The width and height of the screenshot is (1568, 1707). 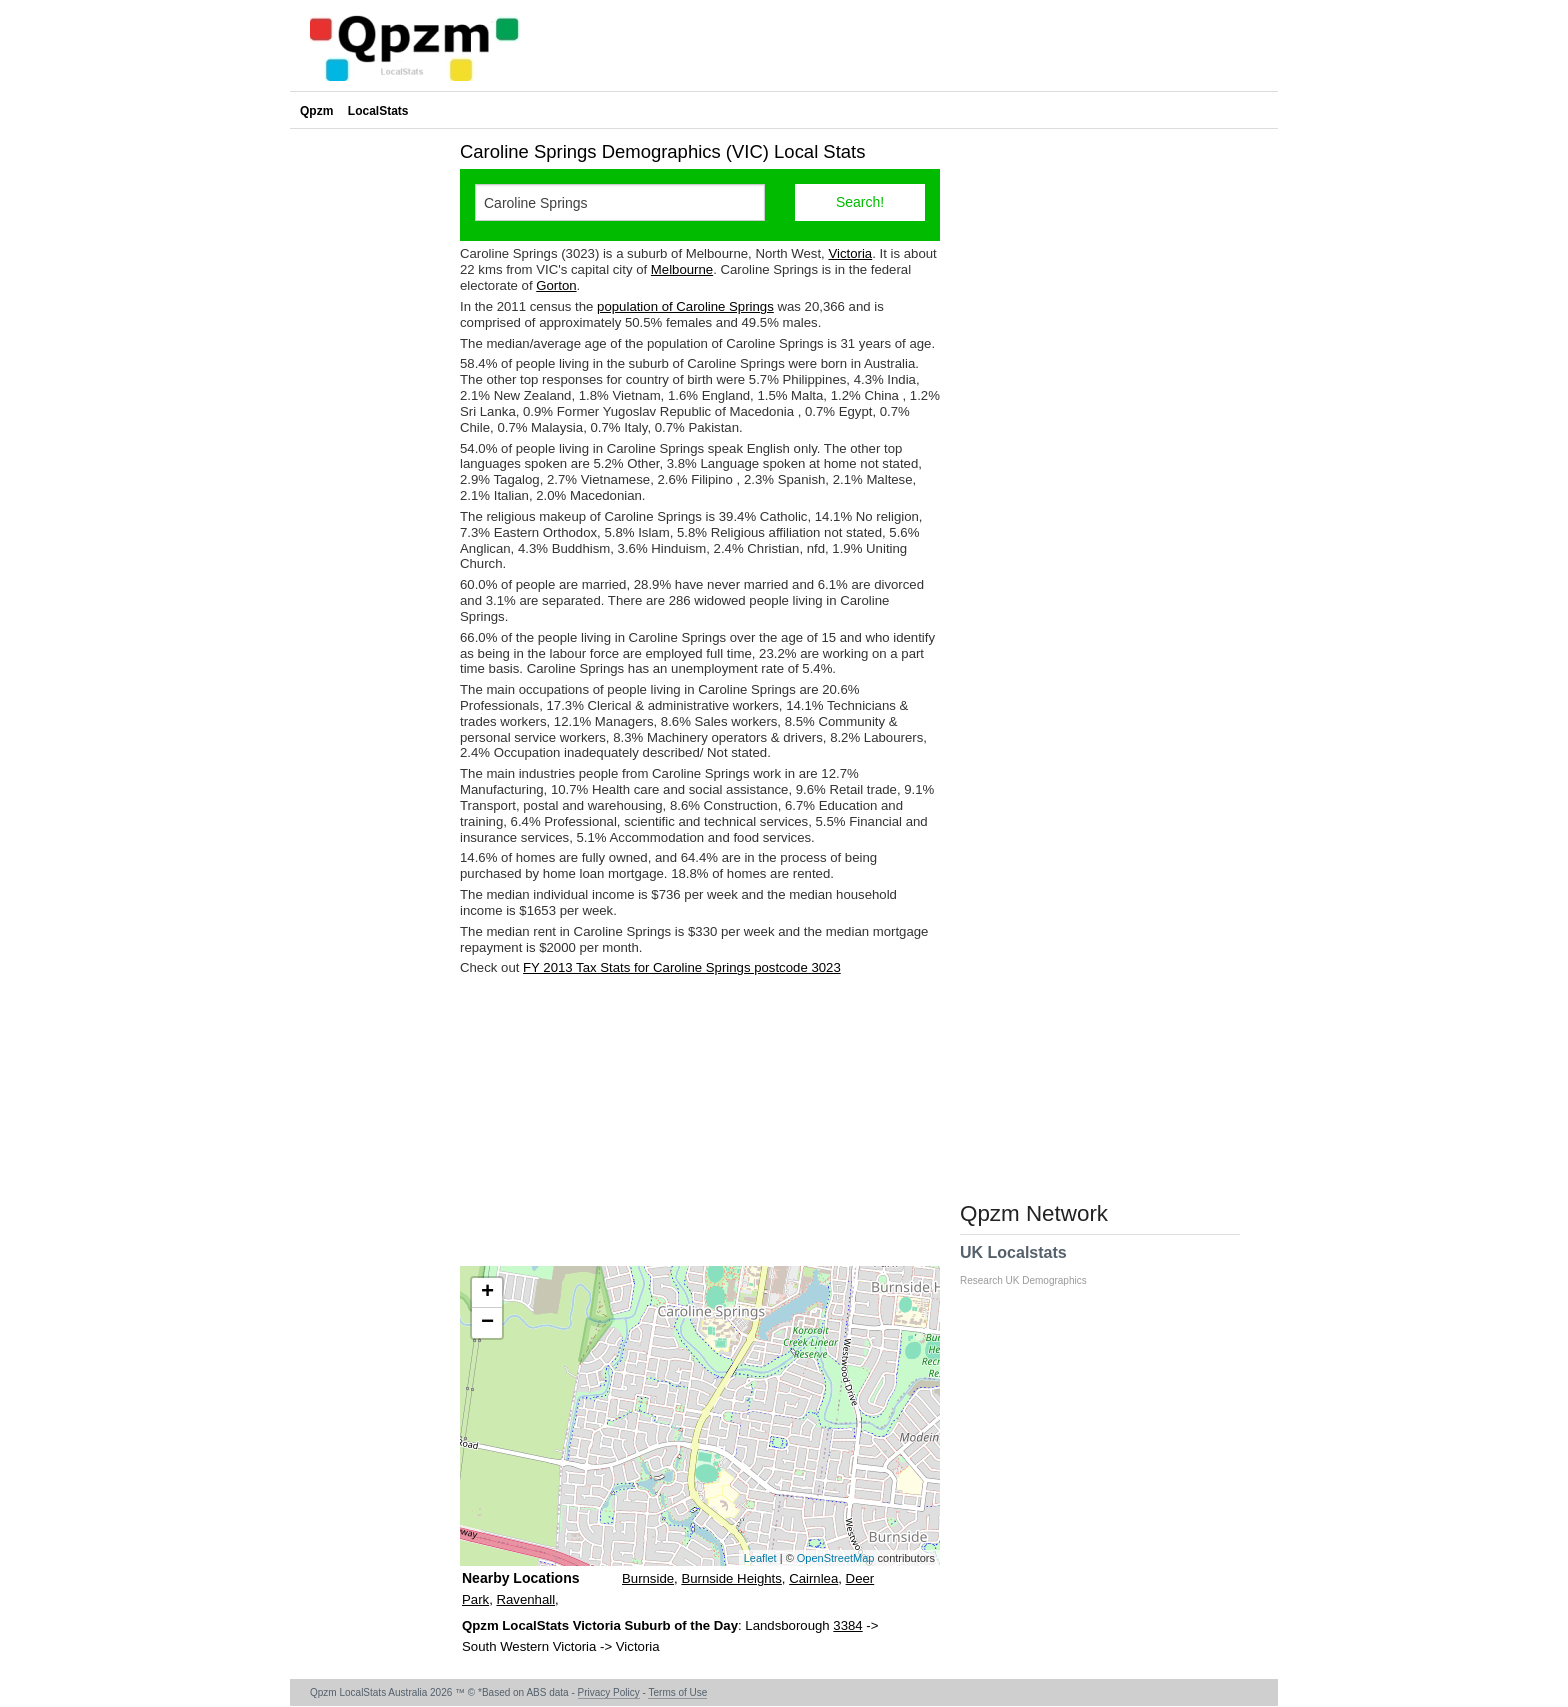 What do you see at coordinates (813, 1578) in the screenshot?
I see `Cairnlea` at bounding box center [813, 1578].